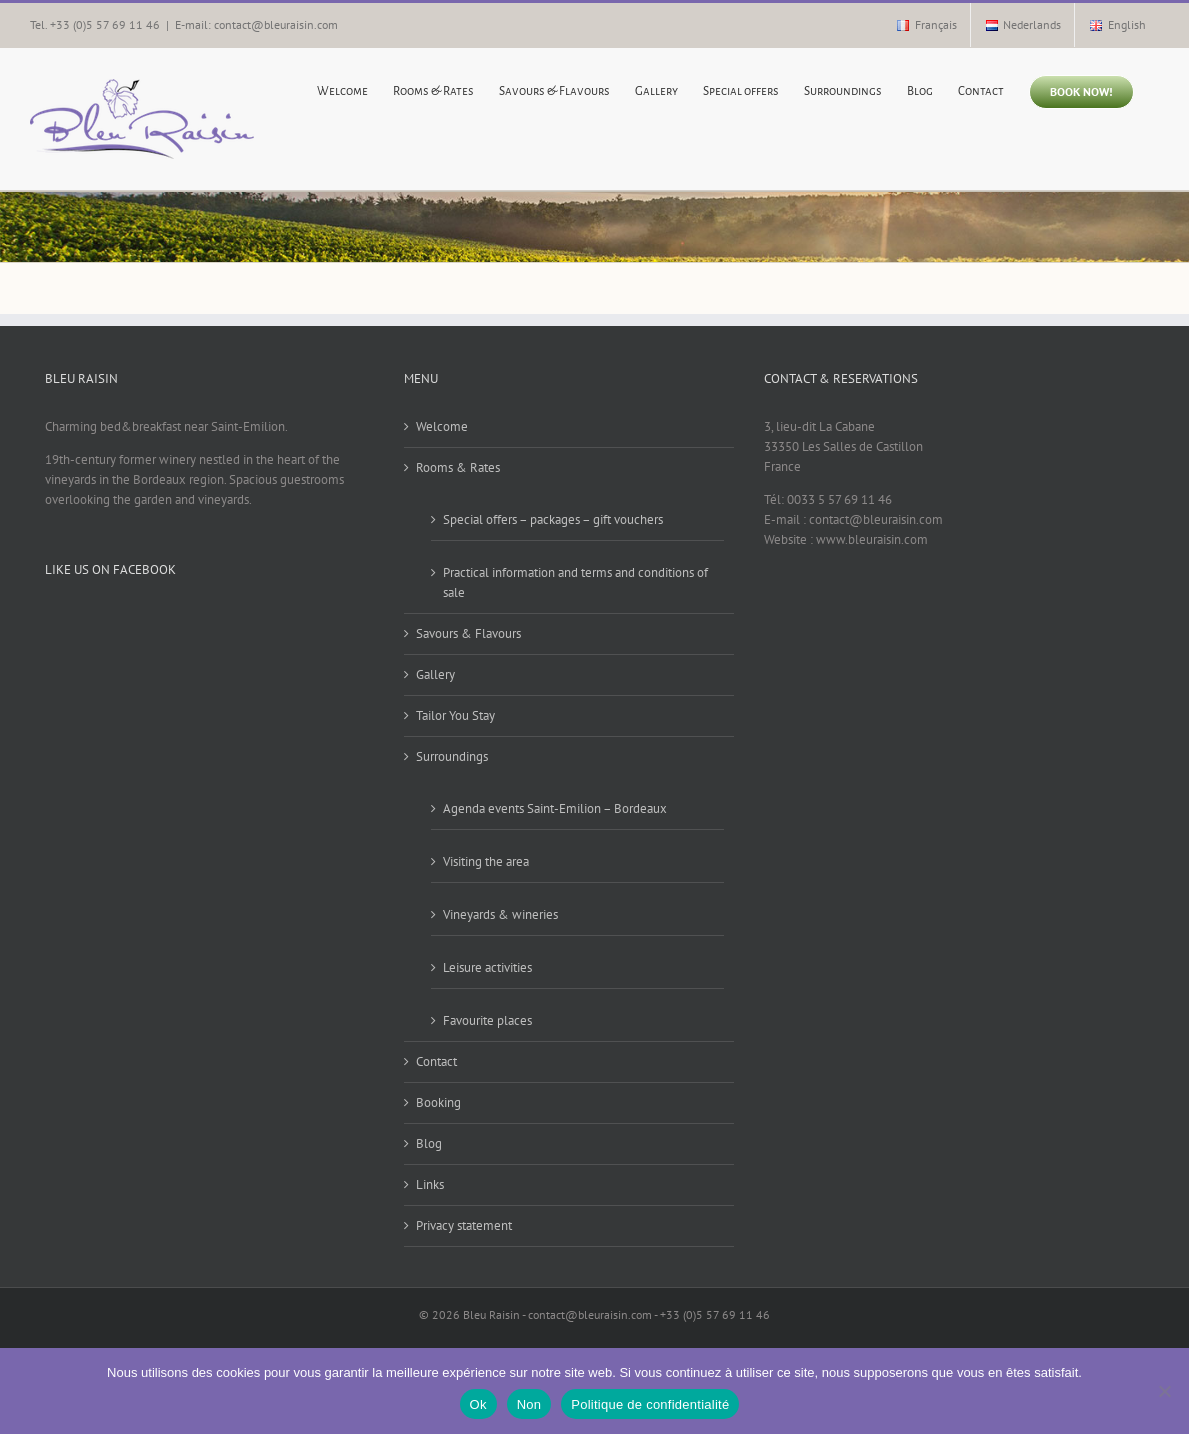 The image size is (1189, 1434). I want to click on Blog, so click(429, 1143).